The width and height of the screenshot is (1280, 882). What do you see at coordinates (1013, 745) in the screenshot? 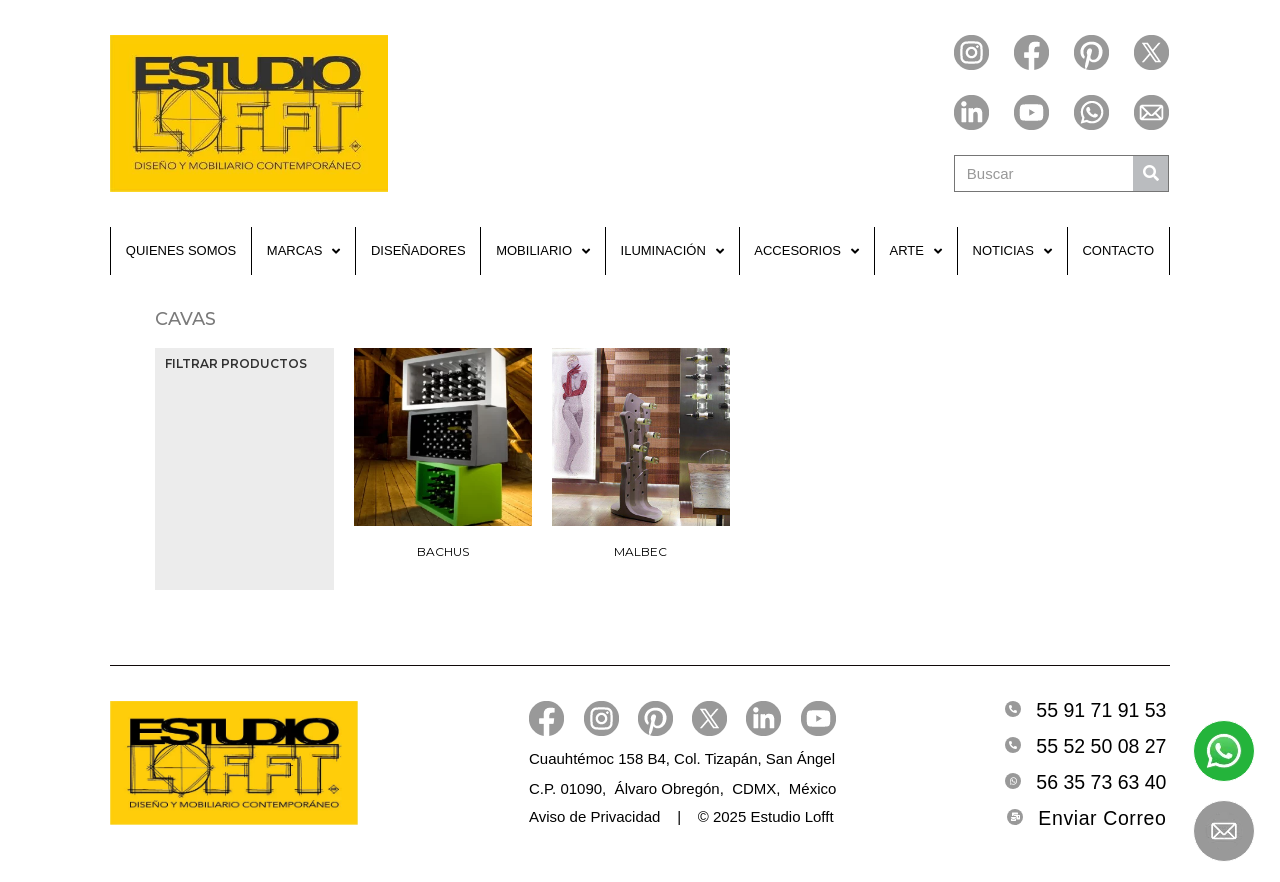
I see `[Telefono2]` at bounding box center [1013, 745].